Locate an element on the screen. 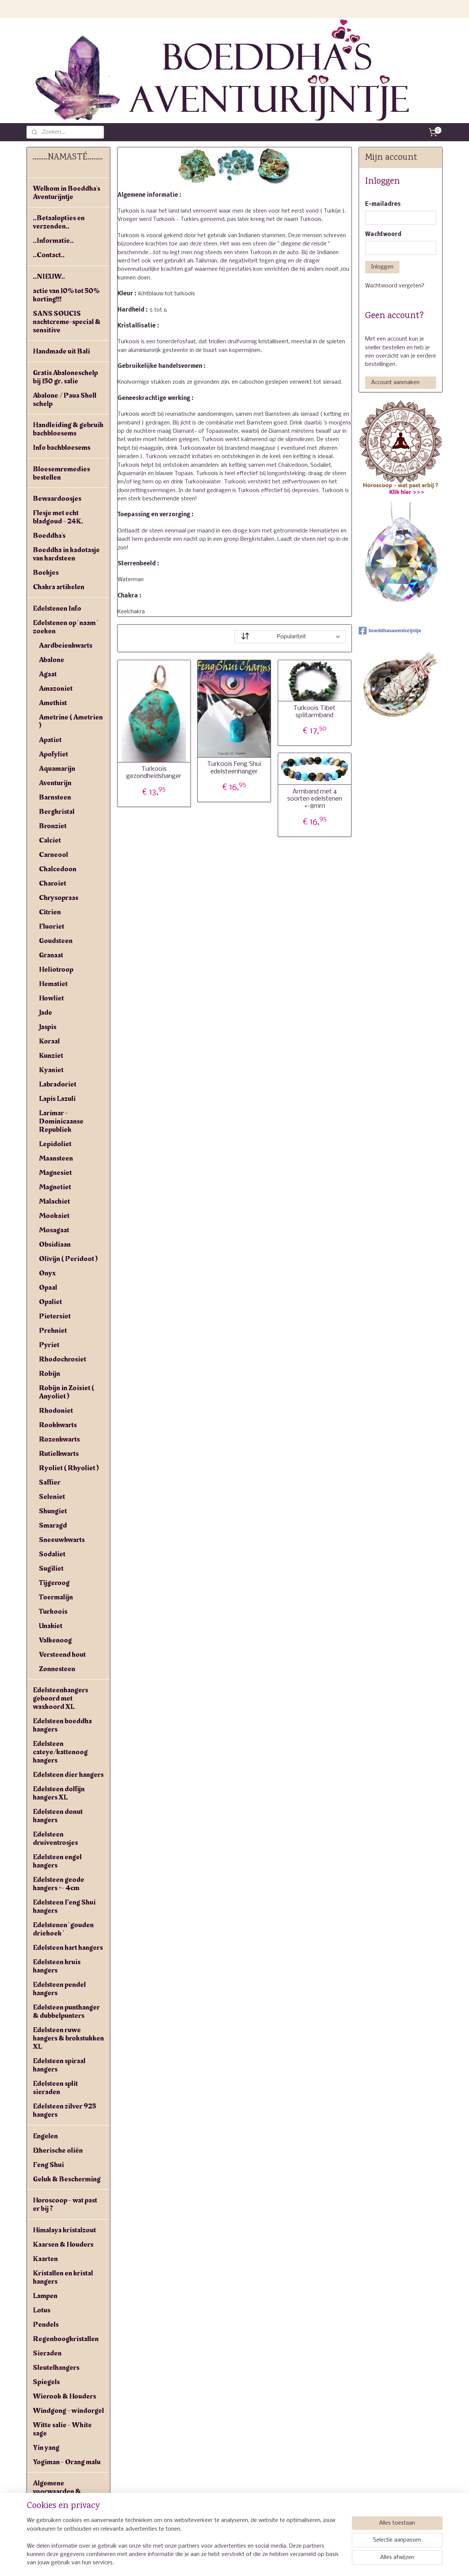  Edelsteen kruis hangers is located at coordinates (56, 1966).